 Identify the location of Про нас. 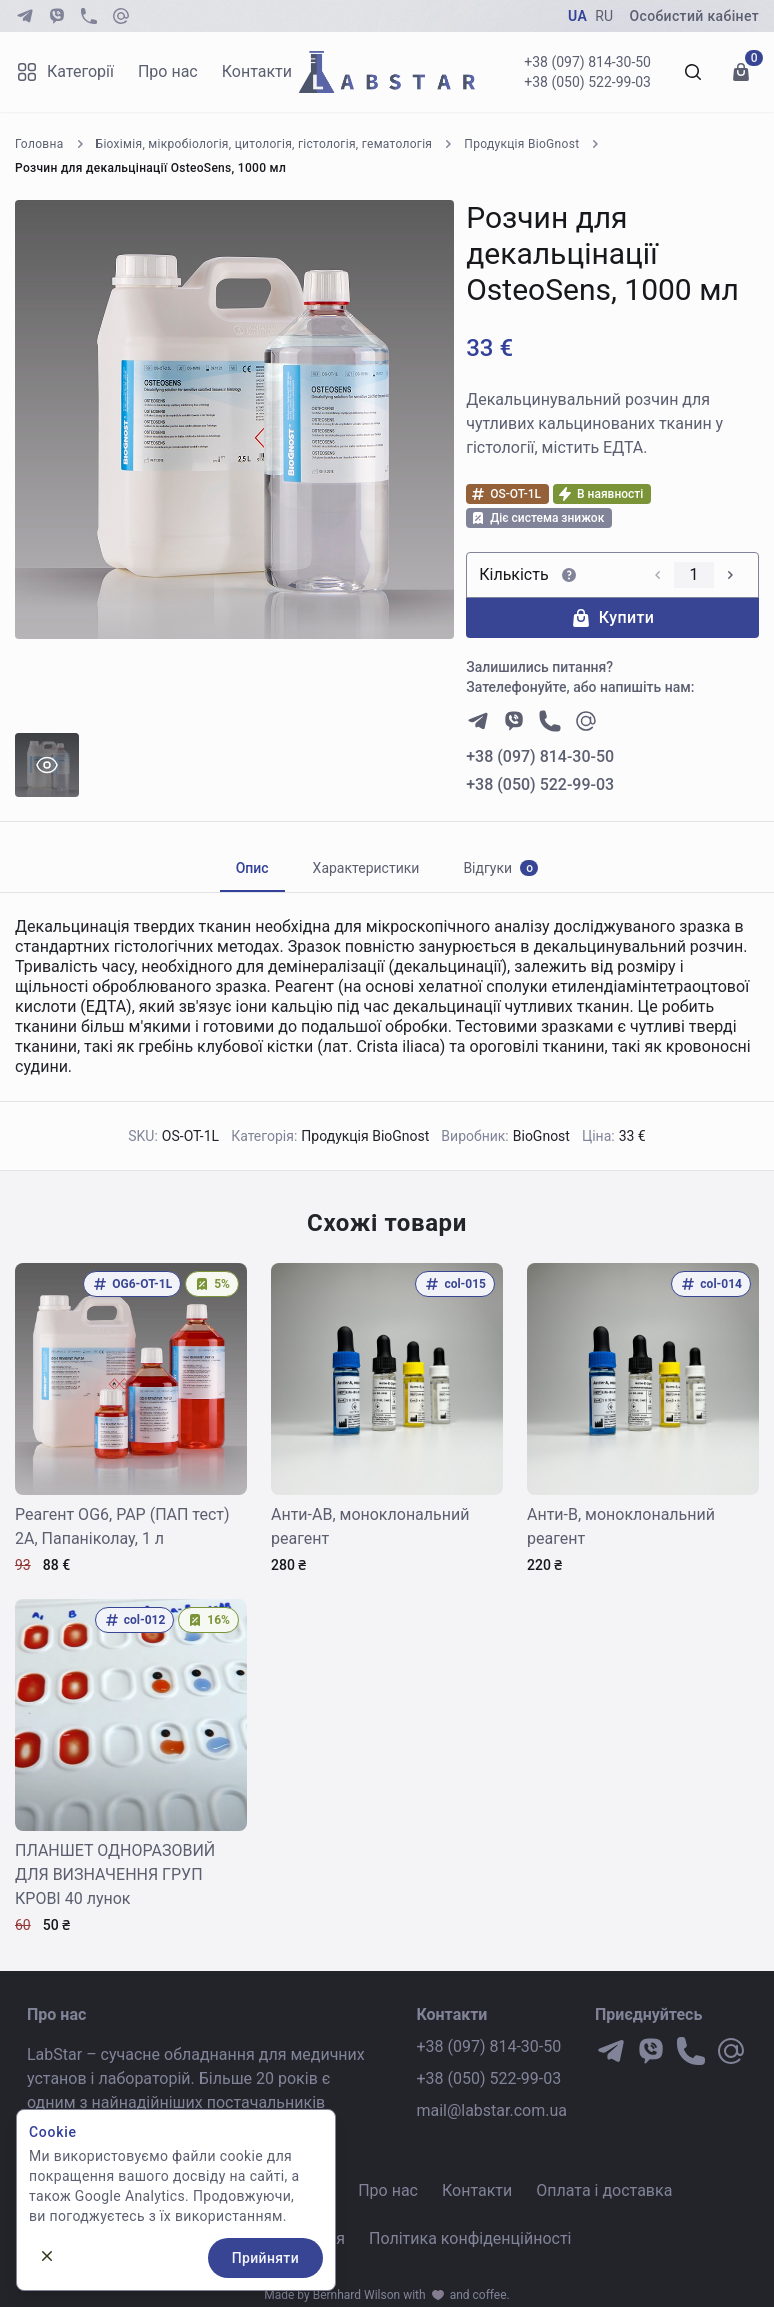
(168, 71).